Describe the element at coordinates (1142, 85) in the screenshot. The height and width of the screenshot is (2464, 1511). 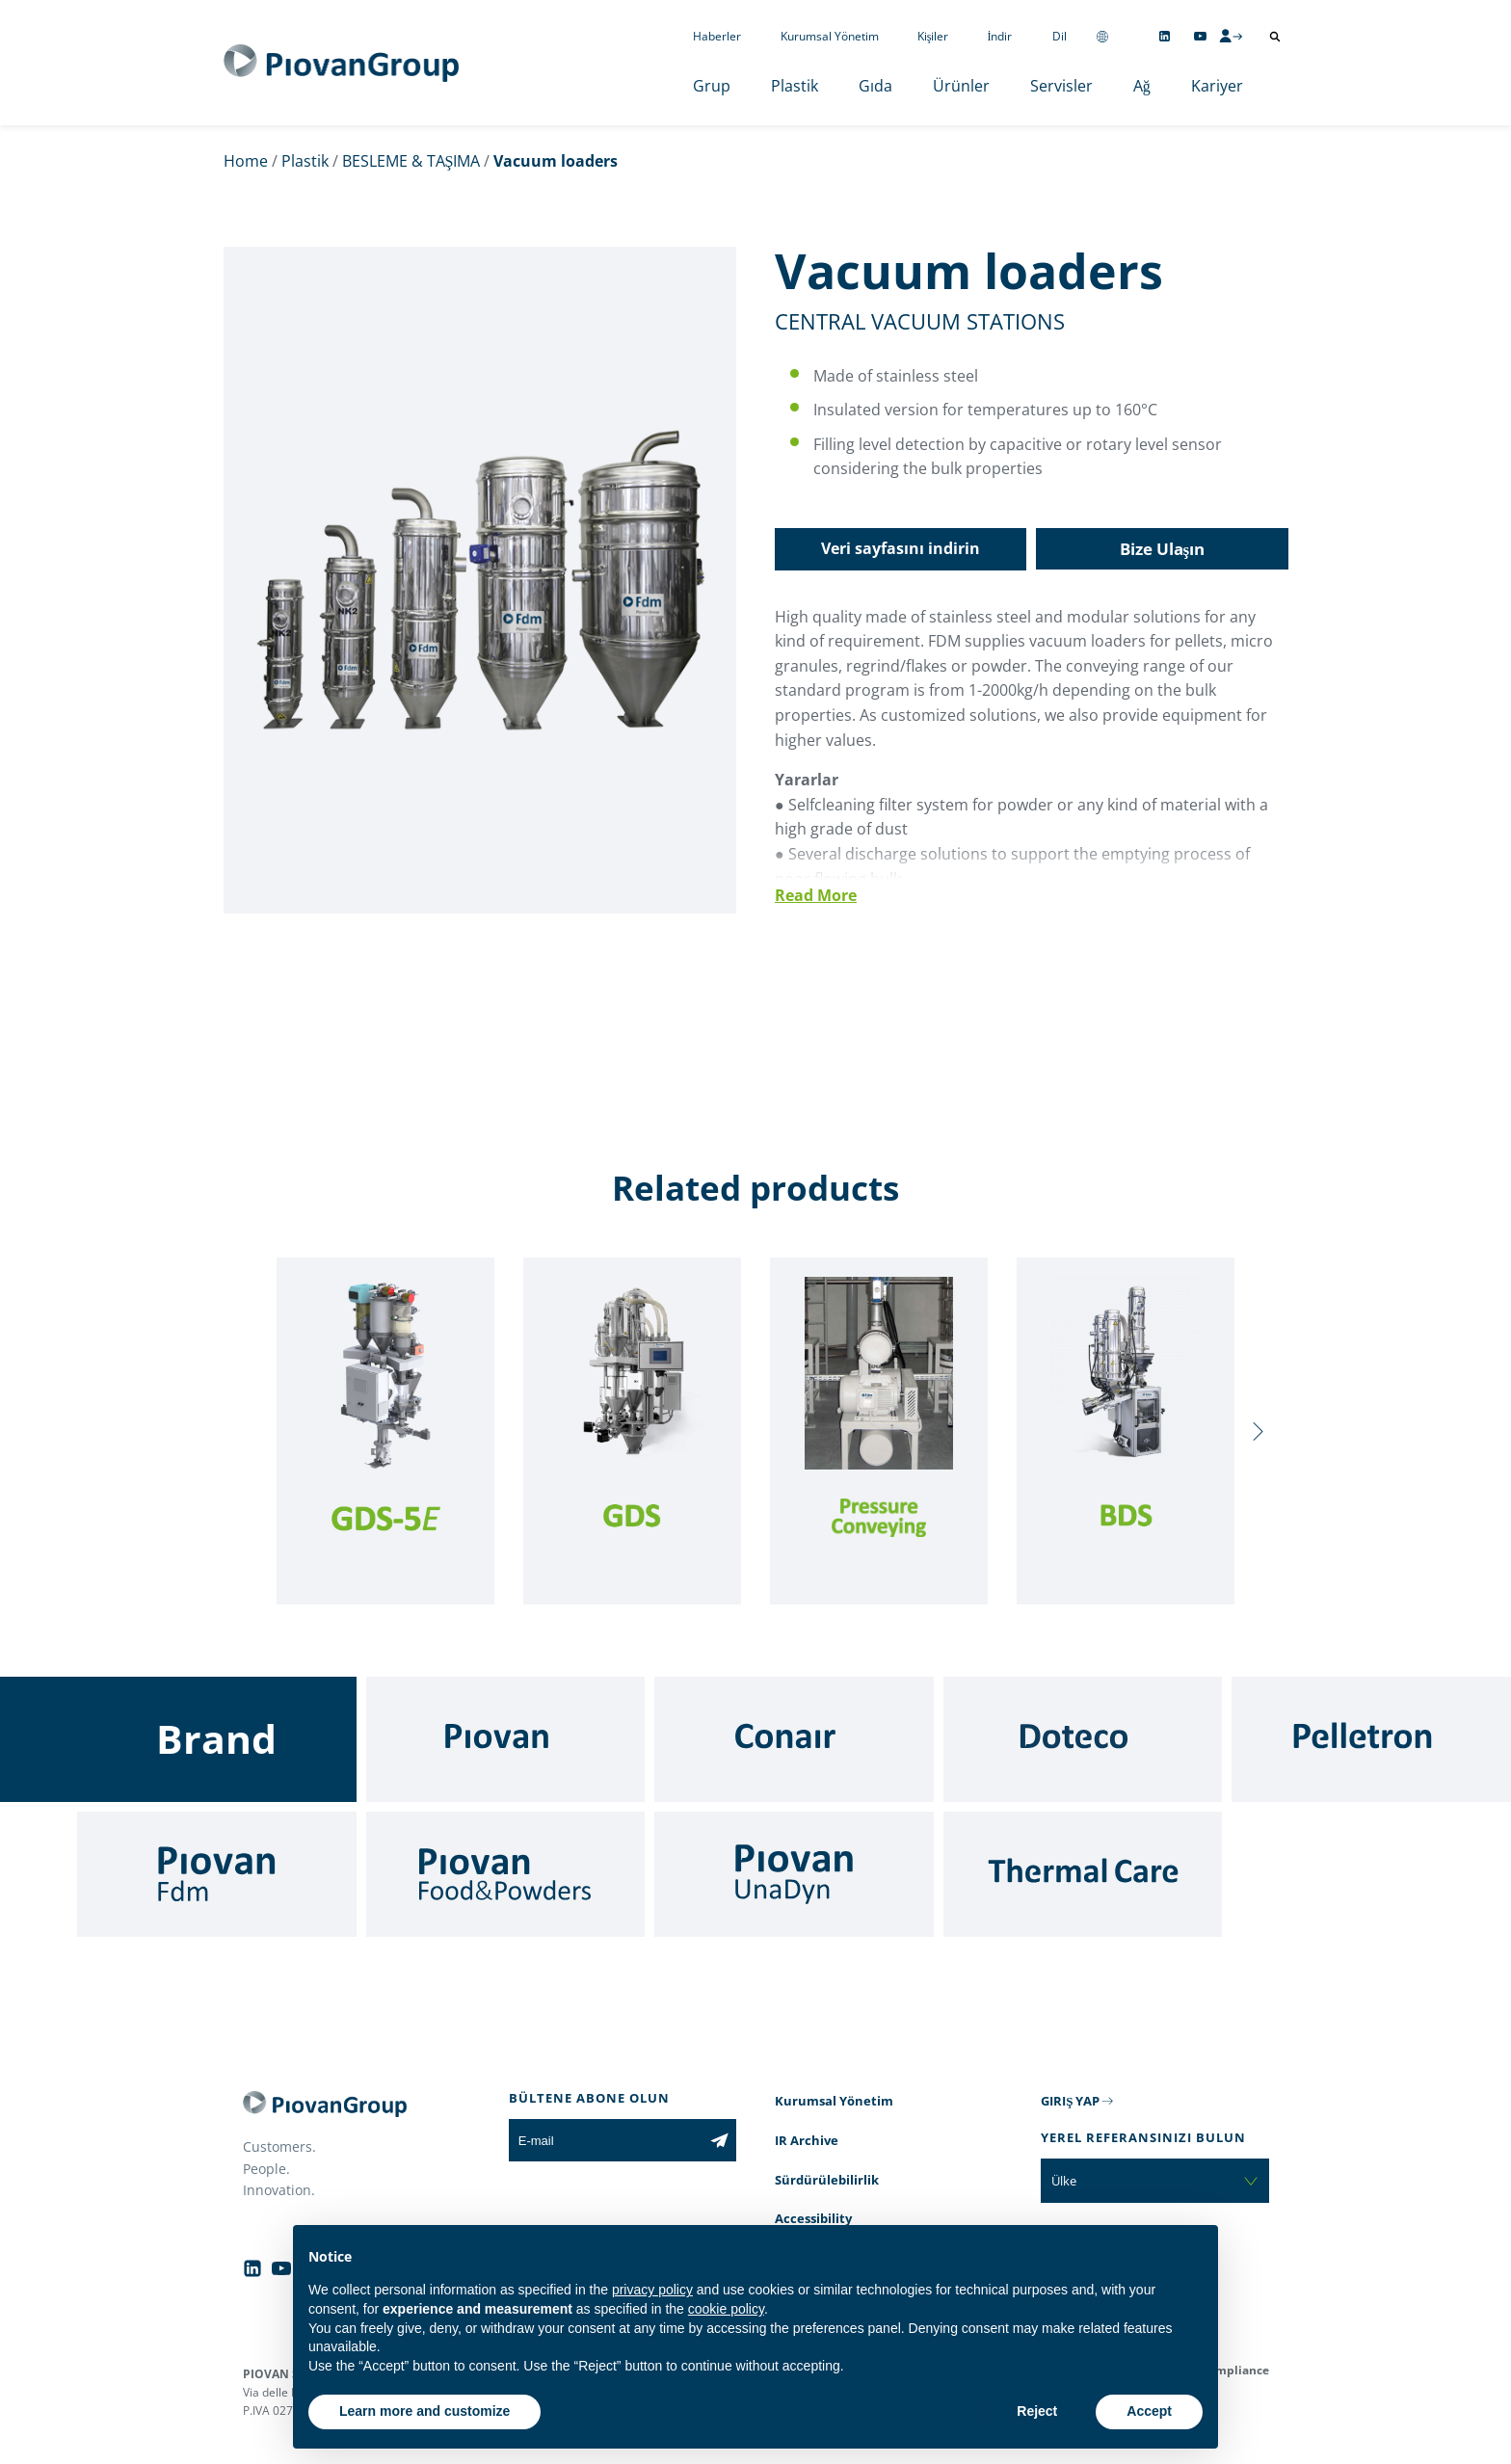
I see `Ağ` at that location.